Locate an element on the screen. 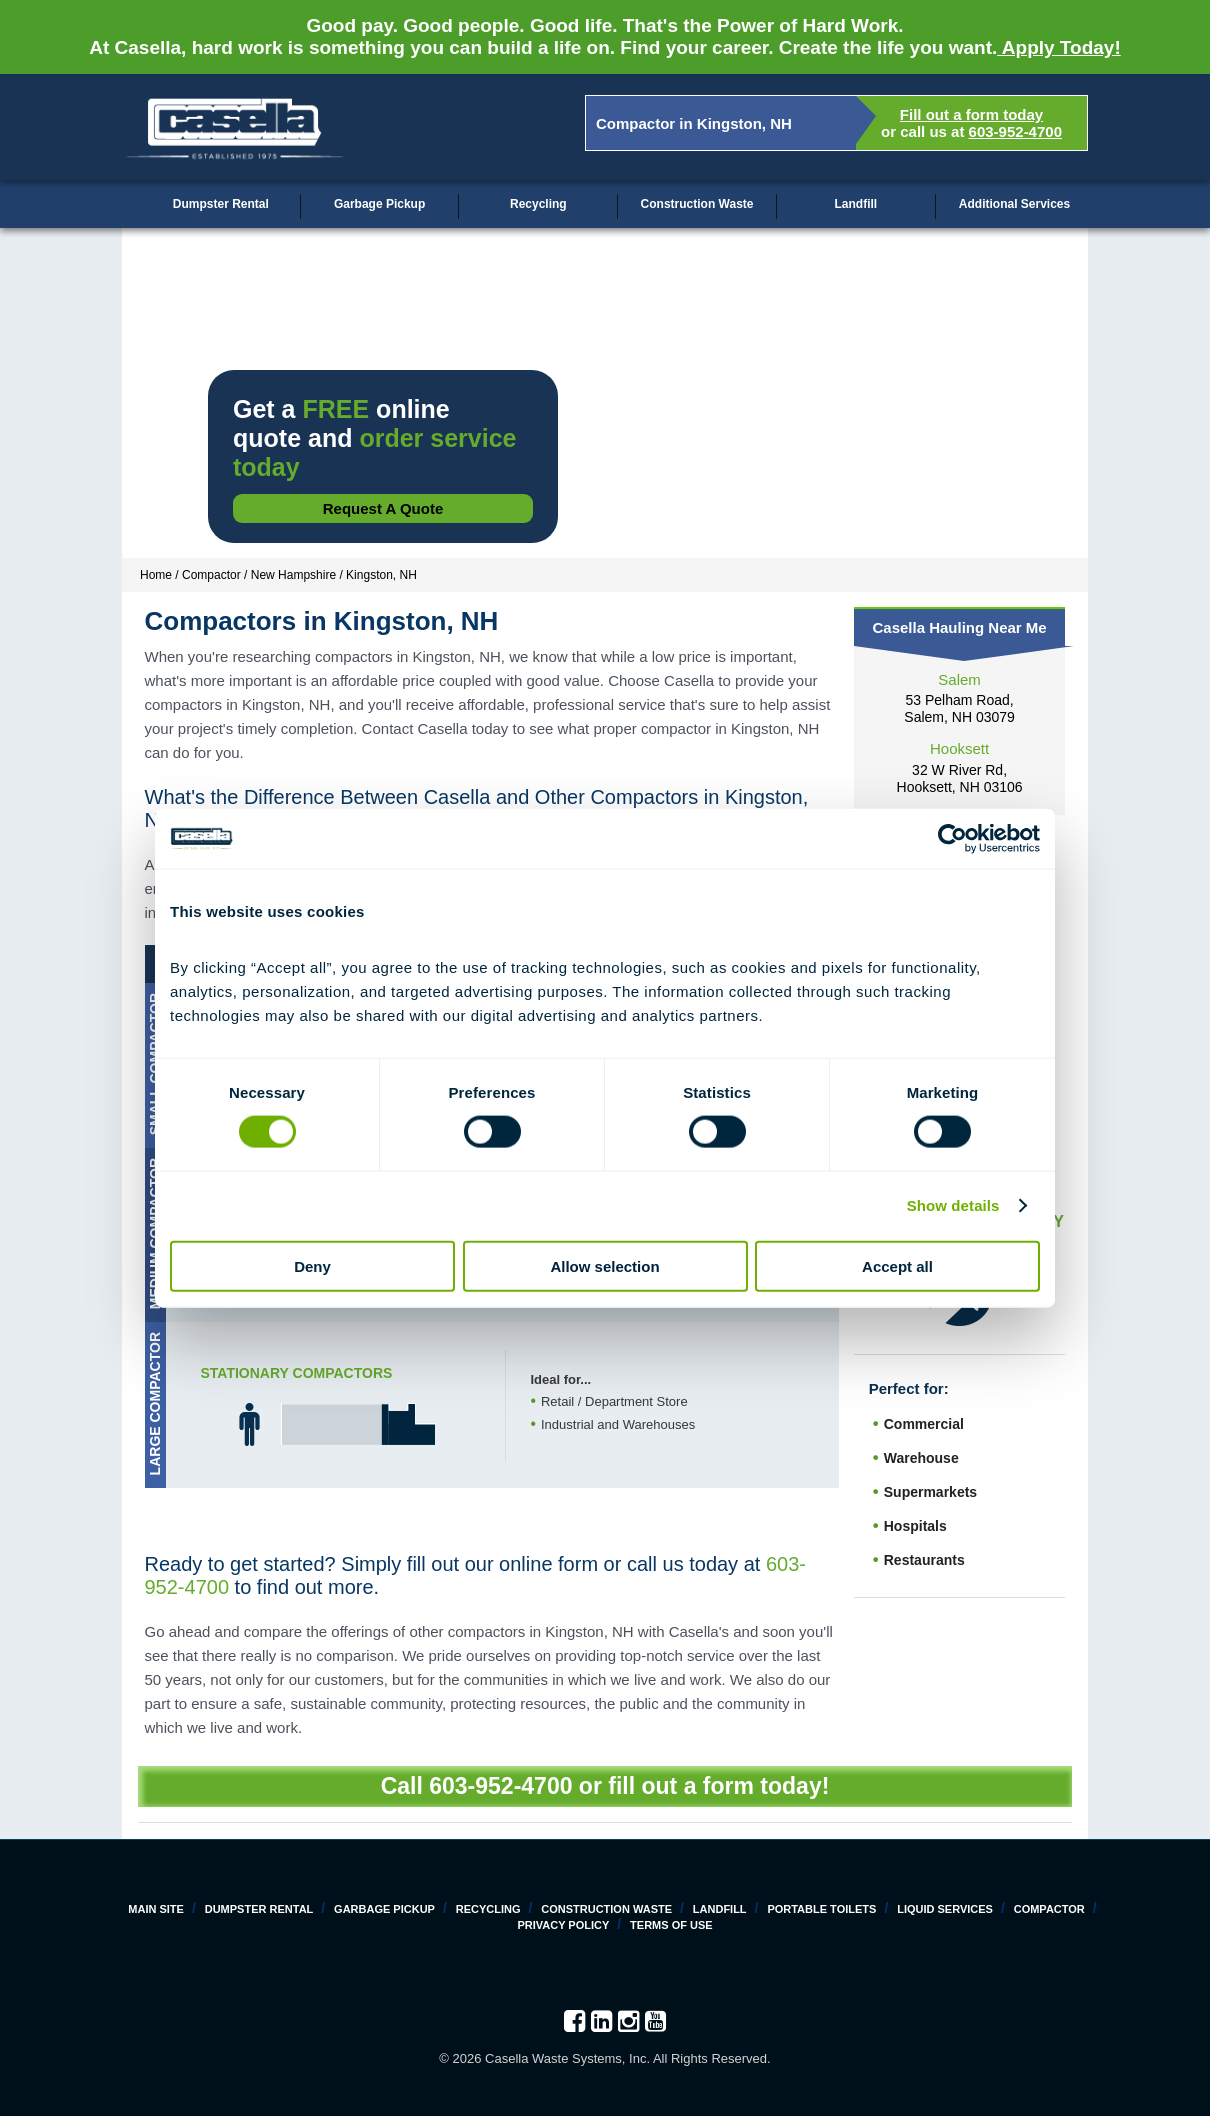  Show details is located at coordinates (953, 1205).